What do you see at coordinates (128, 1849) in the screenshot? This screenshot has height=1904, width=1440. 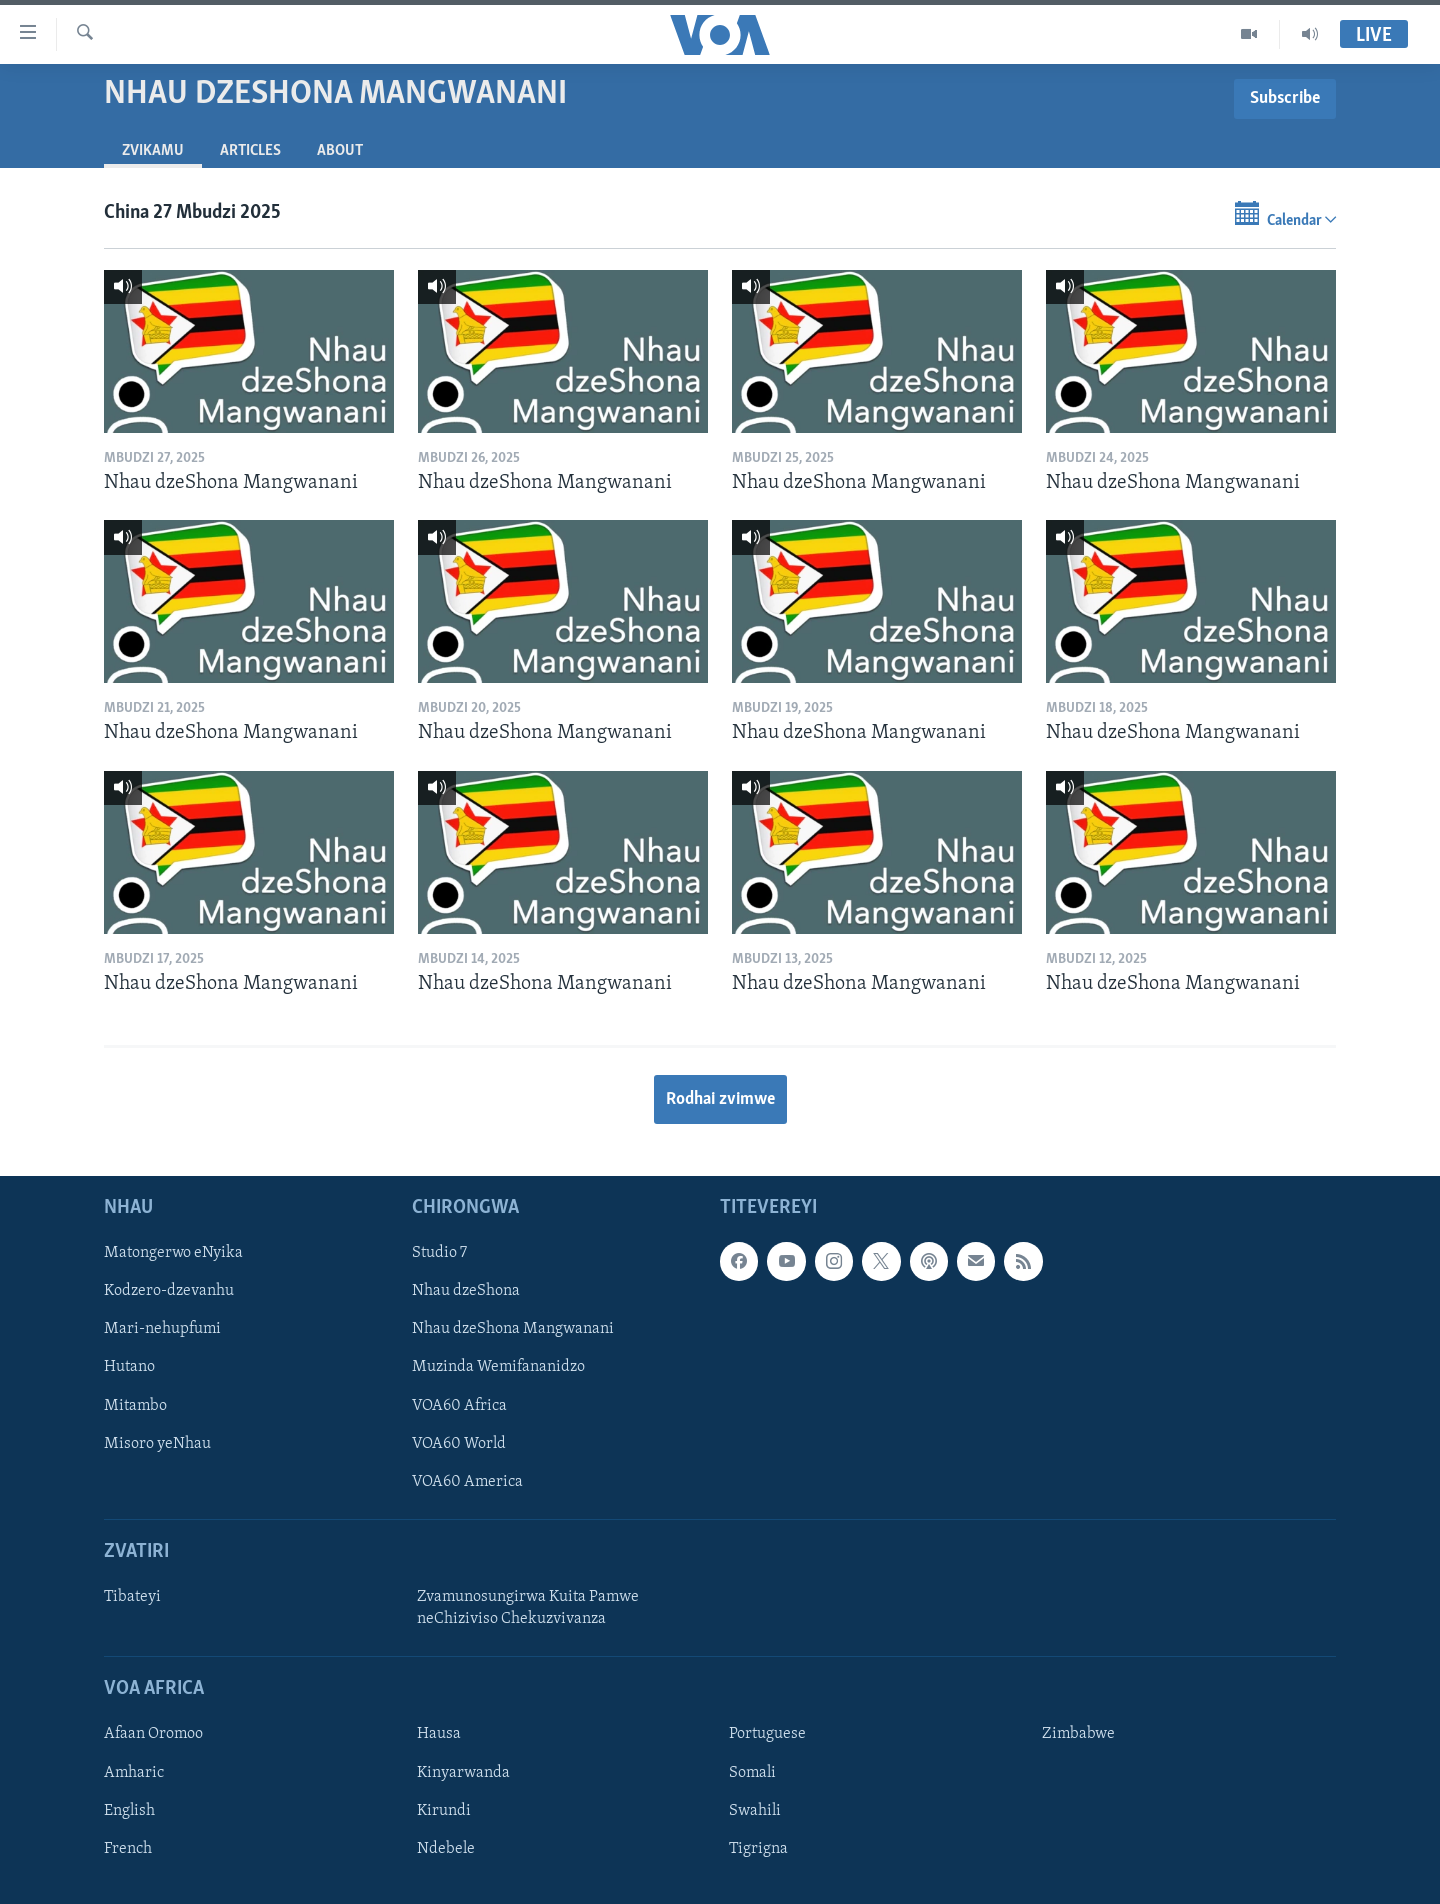 I see `French` at bounding box center [128, 1849].